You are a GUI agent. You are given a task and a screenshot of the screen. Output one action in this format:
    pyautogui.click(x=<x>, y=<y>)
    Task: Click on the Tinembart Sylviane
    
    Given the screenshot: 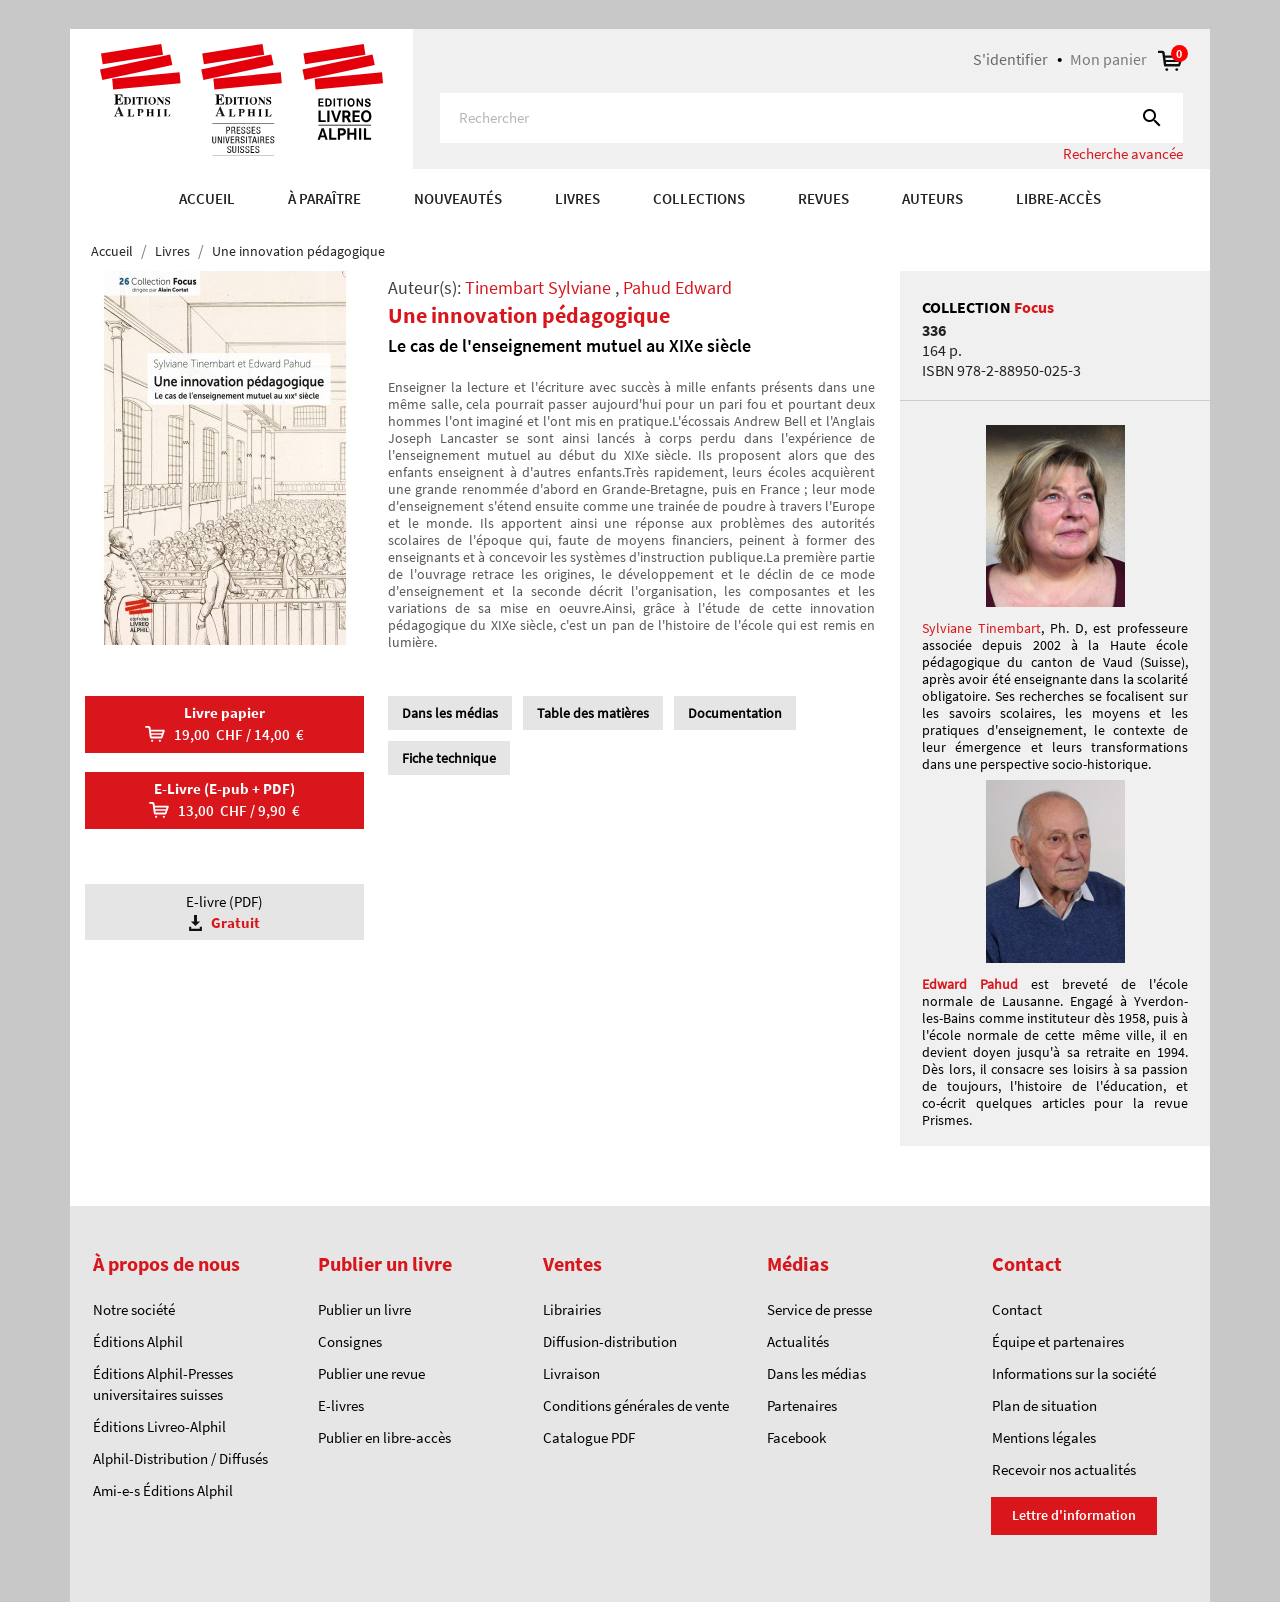 What is the action you would take?
    pyautogui.click(x=538, y=287)
    